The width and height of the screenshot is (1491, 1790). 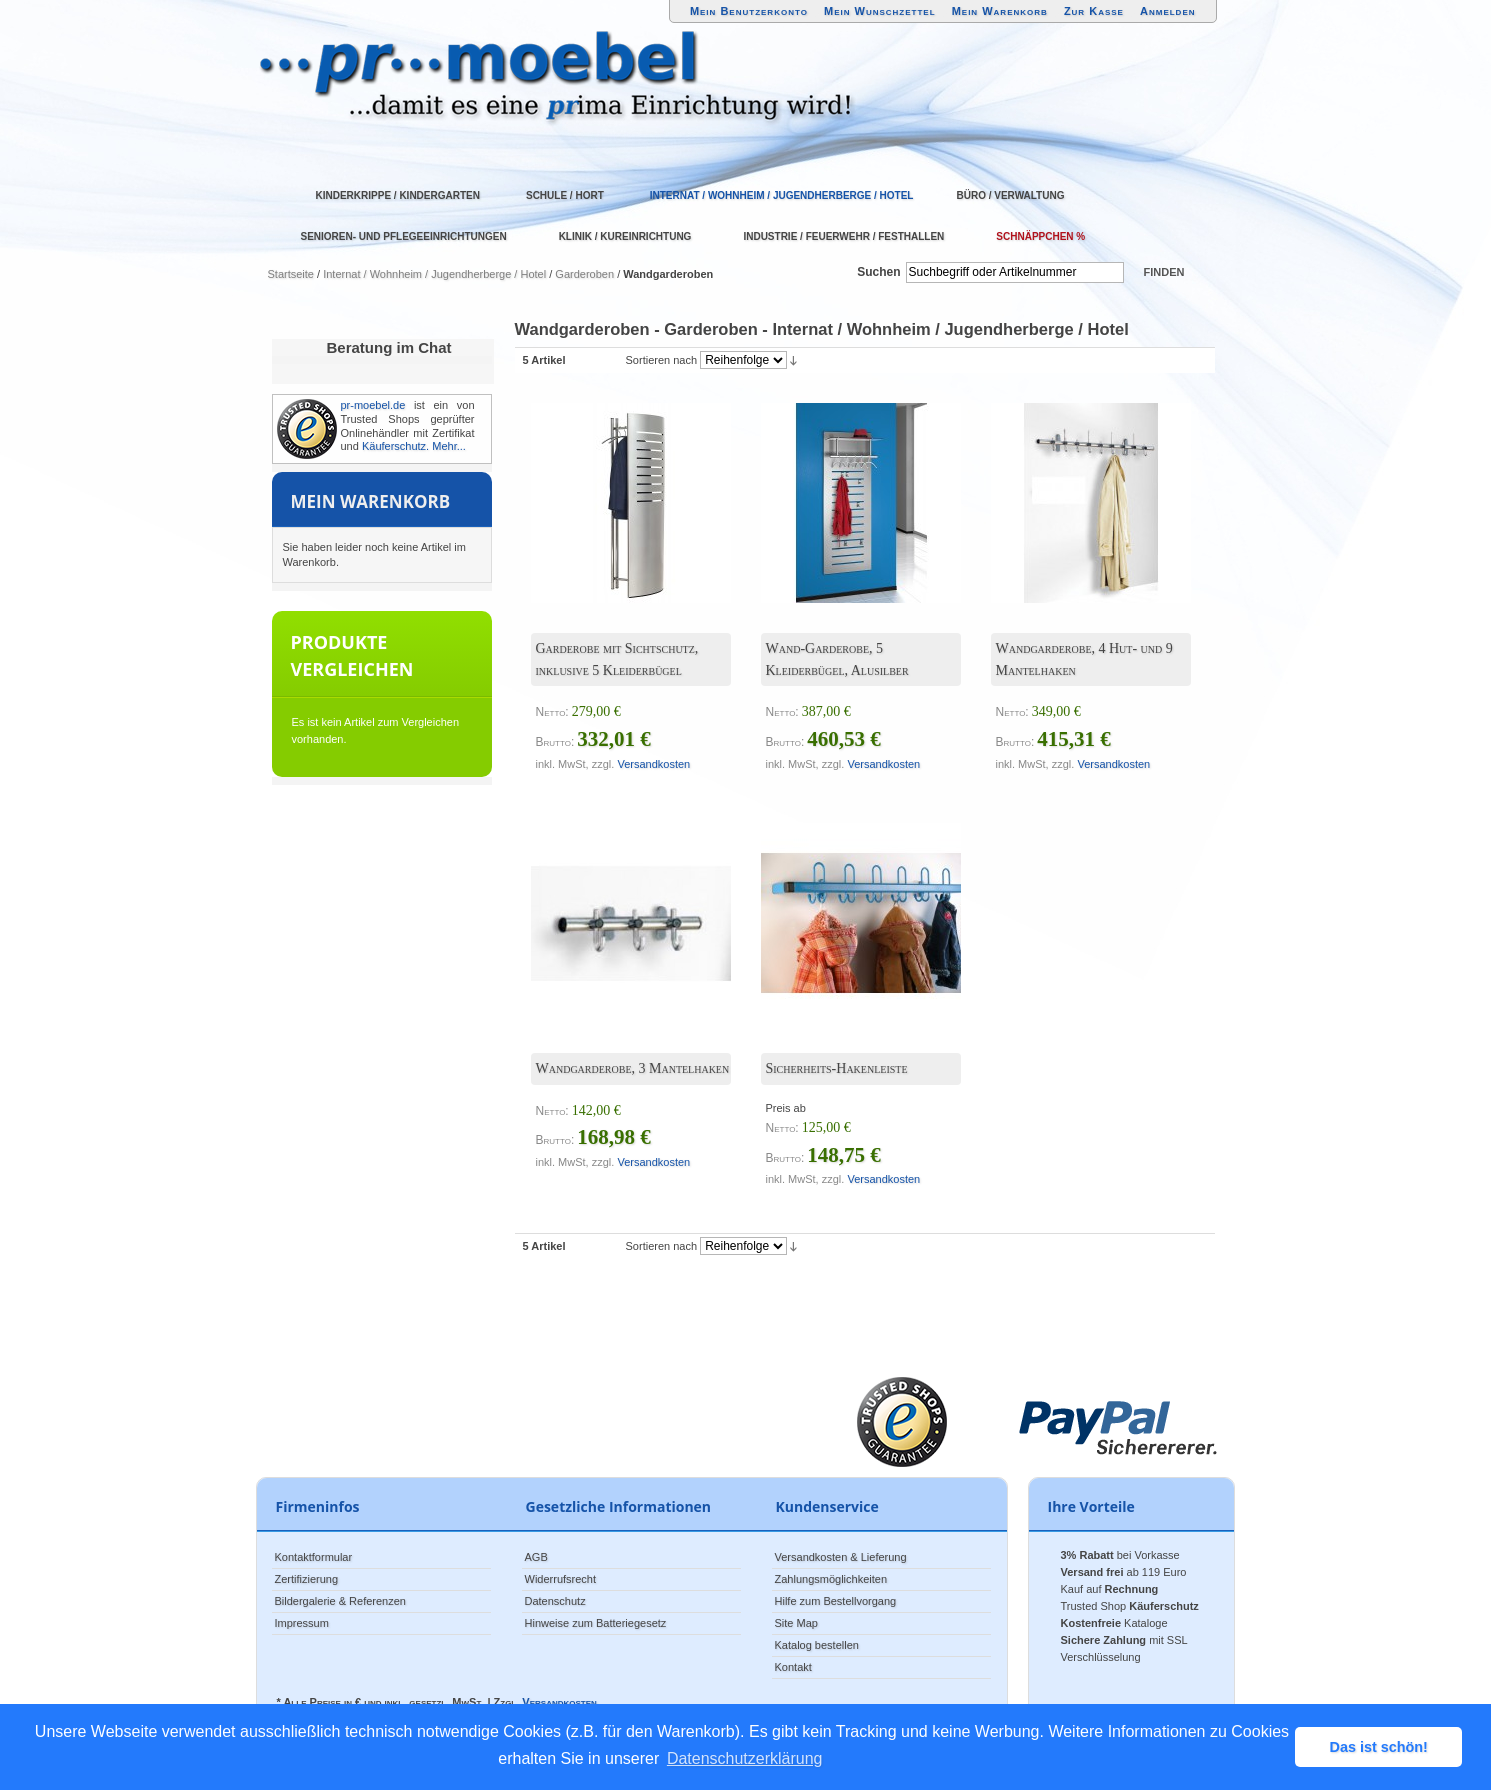 I want to click on Mein Wunschzettel, so click(x=880, y=11).